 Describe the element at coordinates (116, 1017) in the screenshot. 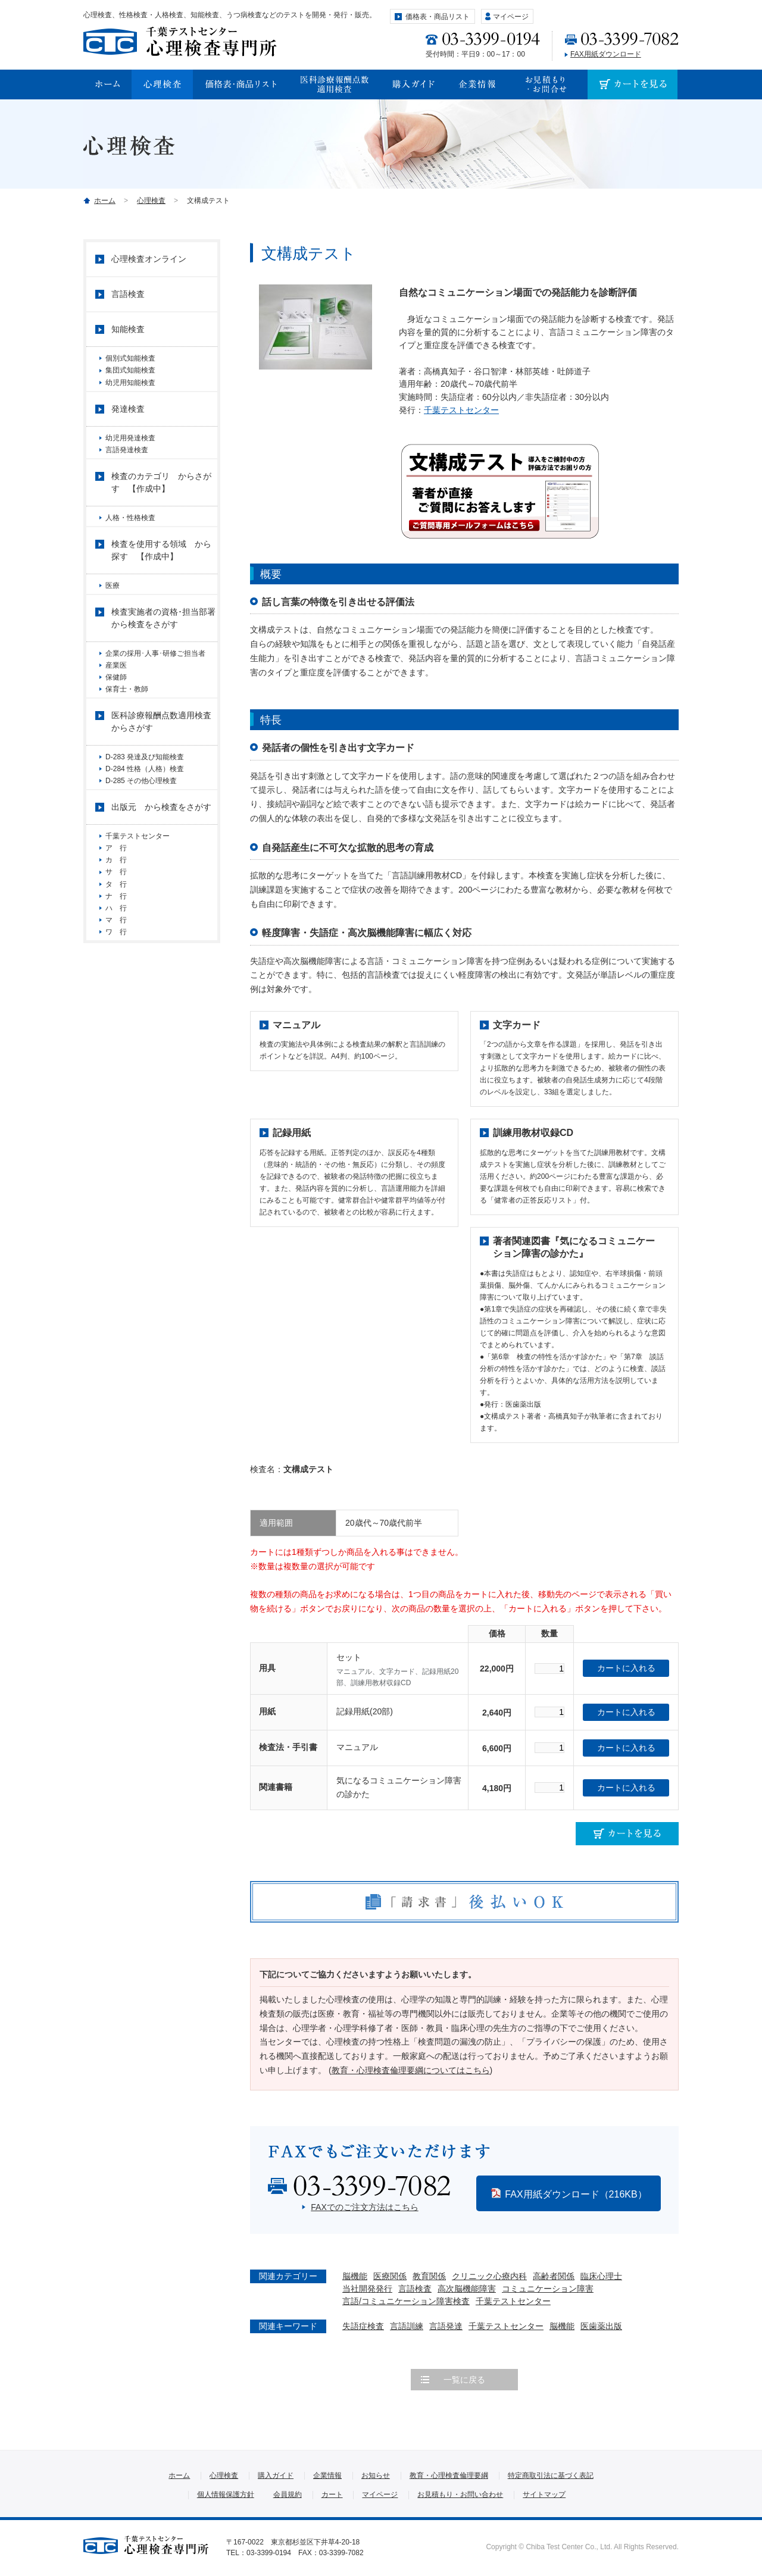

I see `マ 行` at that location.